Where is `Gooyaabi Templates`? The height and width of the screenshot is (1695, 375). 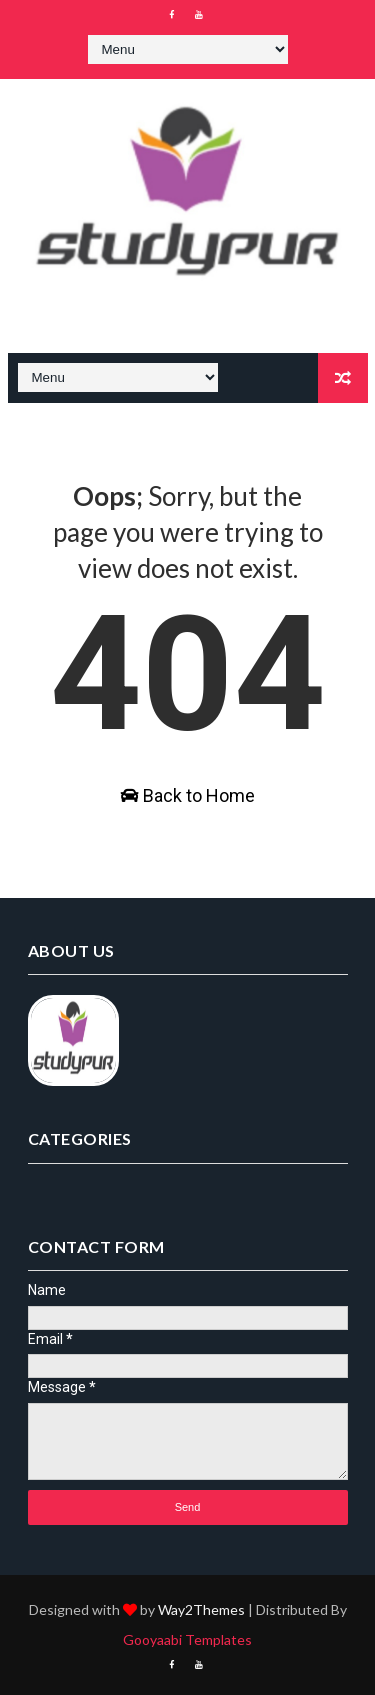 Gooyaabi Templates is located at coordinates (187, 1639).